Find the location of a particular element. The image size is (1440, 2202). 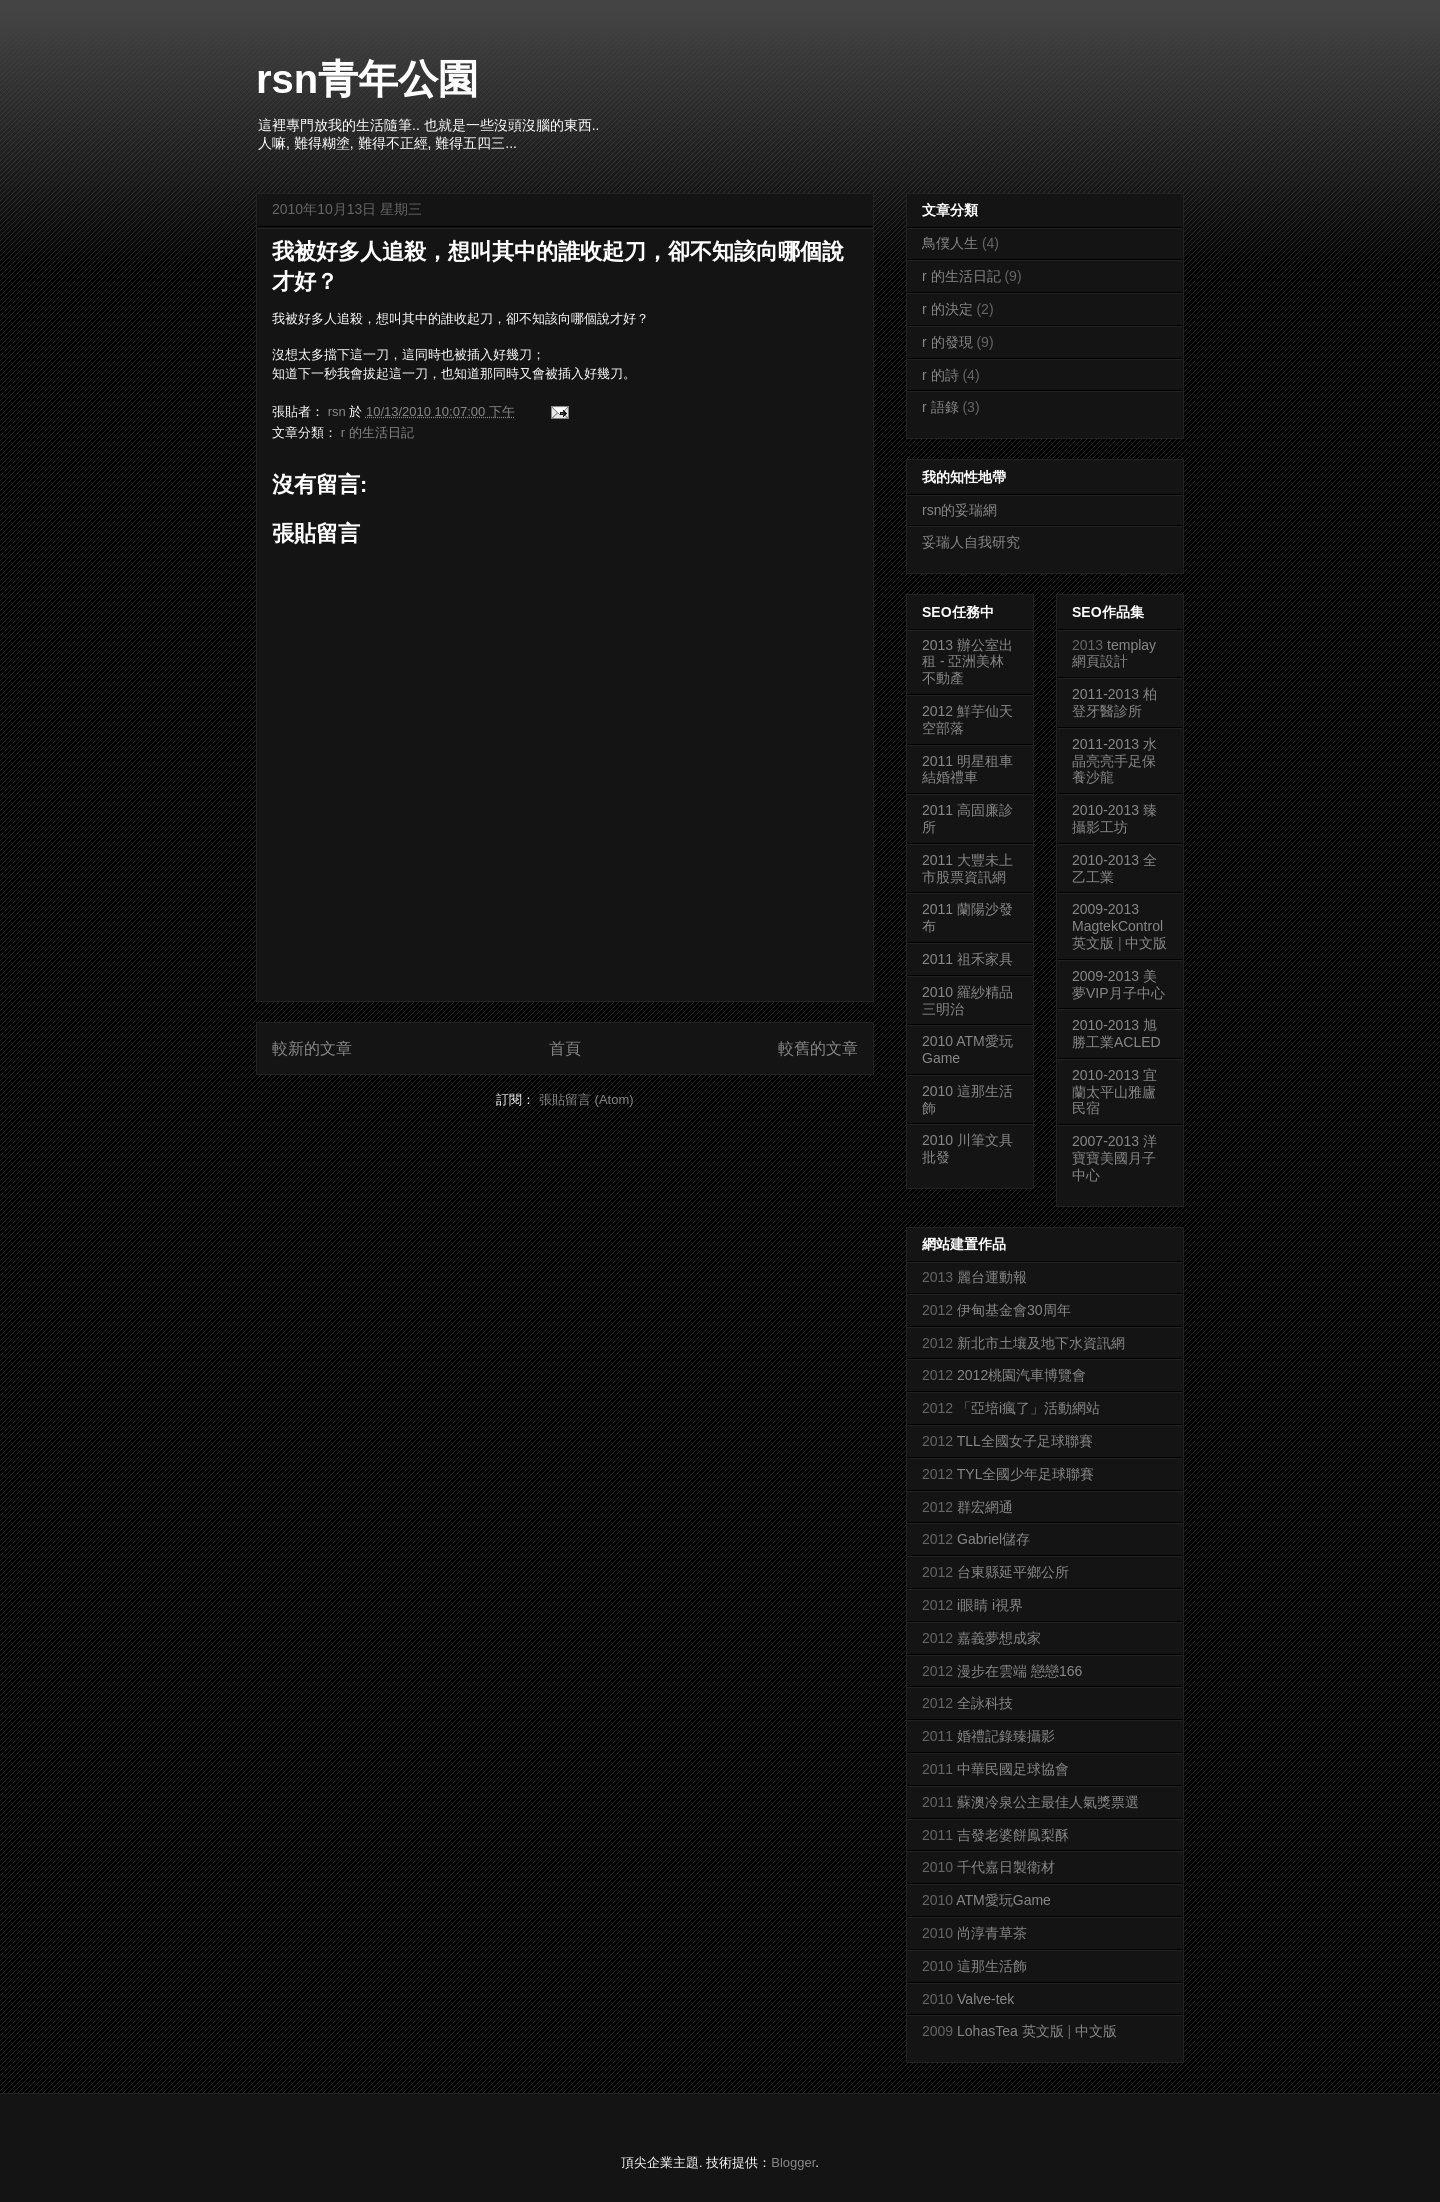

Gabriel is located at coordinates (979, 1539).